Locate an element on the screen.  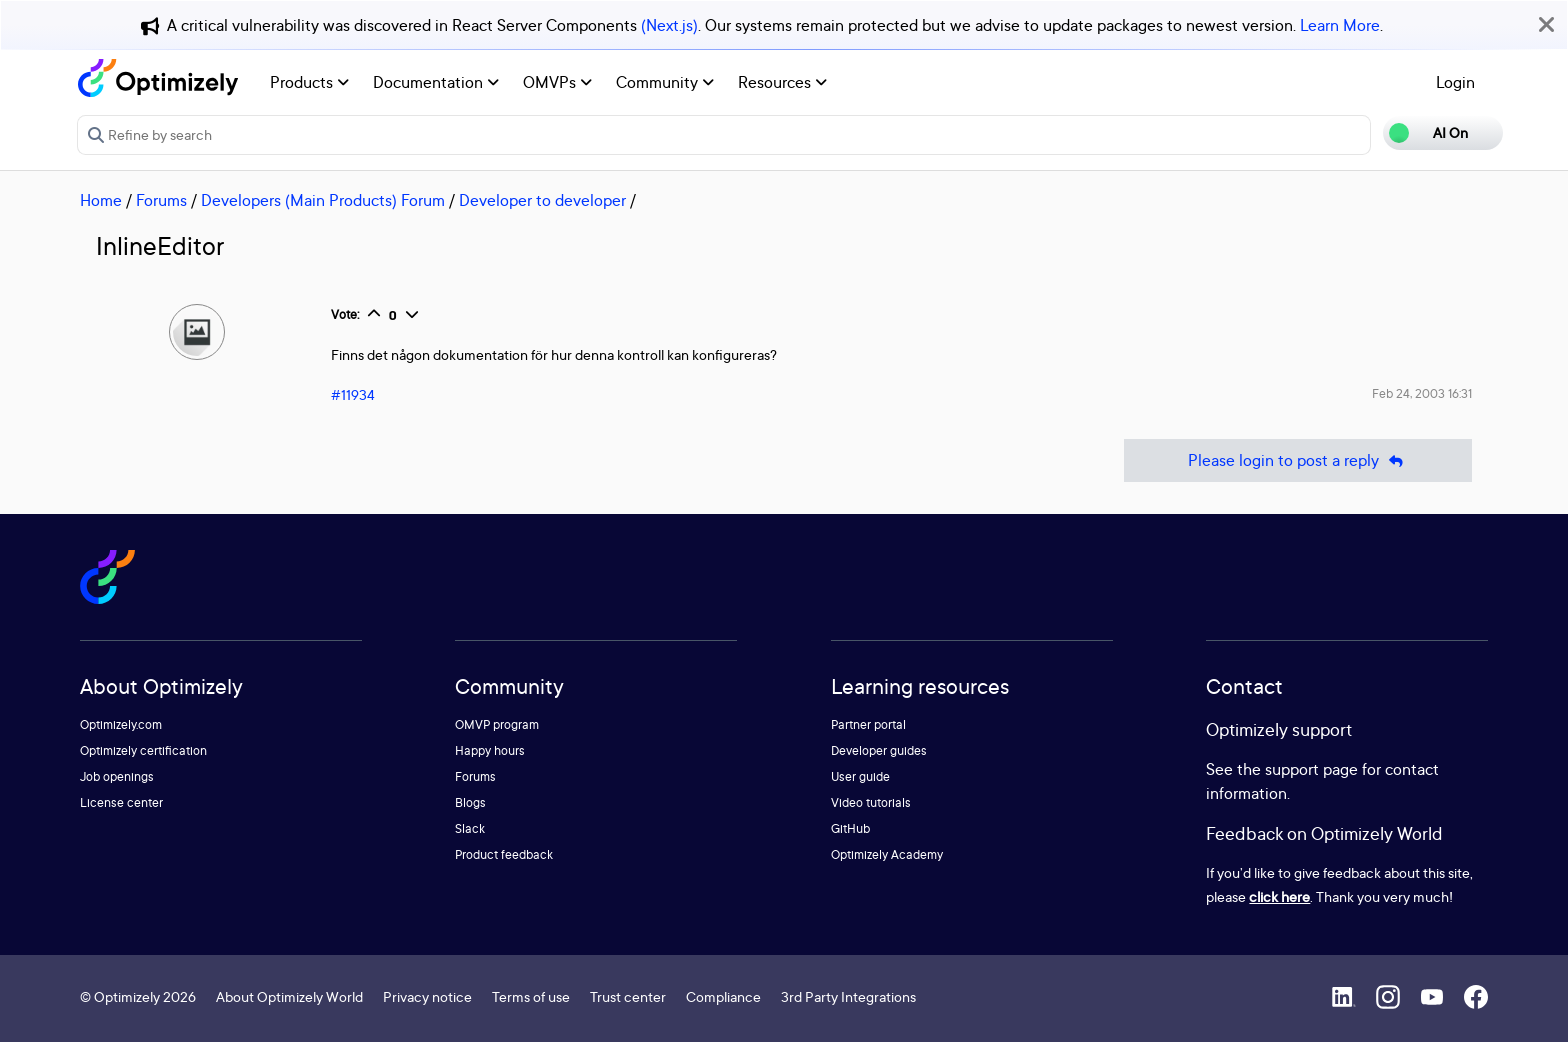
Developer to developer is located at coordinates (542, 200).